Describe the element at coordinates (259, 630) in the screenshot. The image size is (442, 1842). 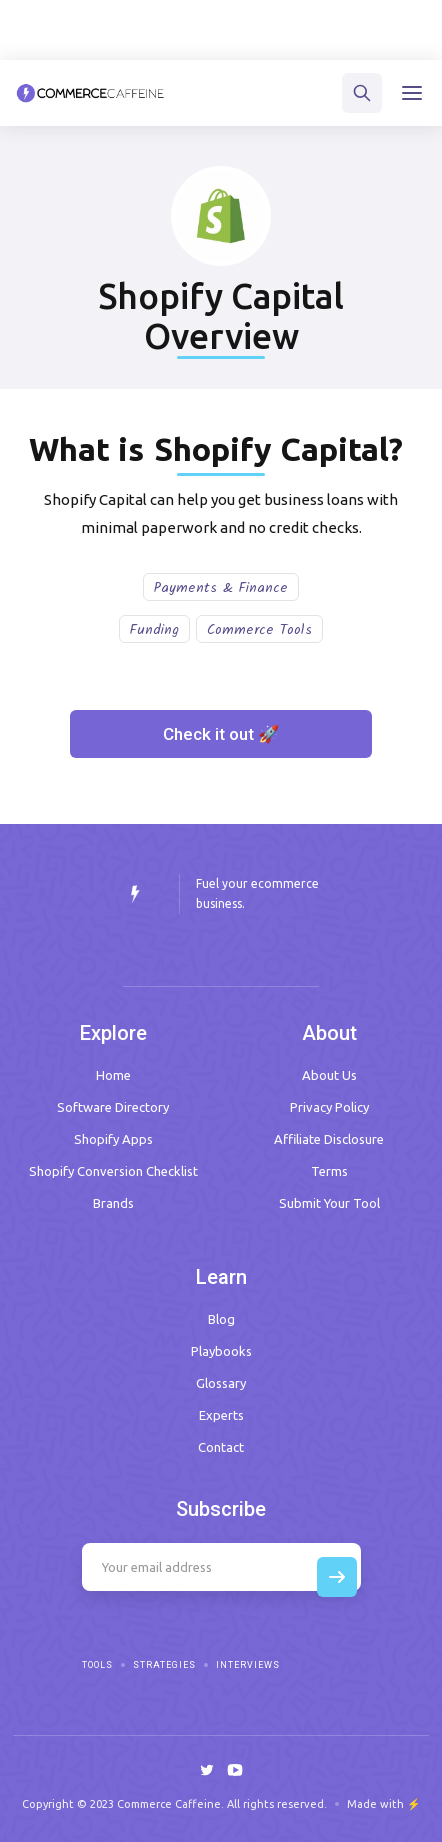
I see `Commerce Tools` at that location.